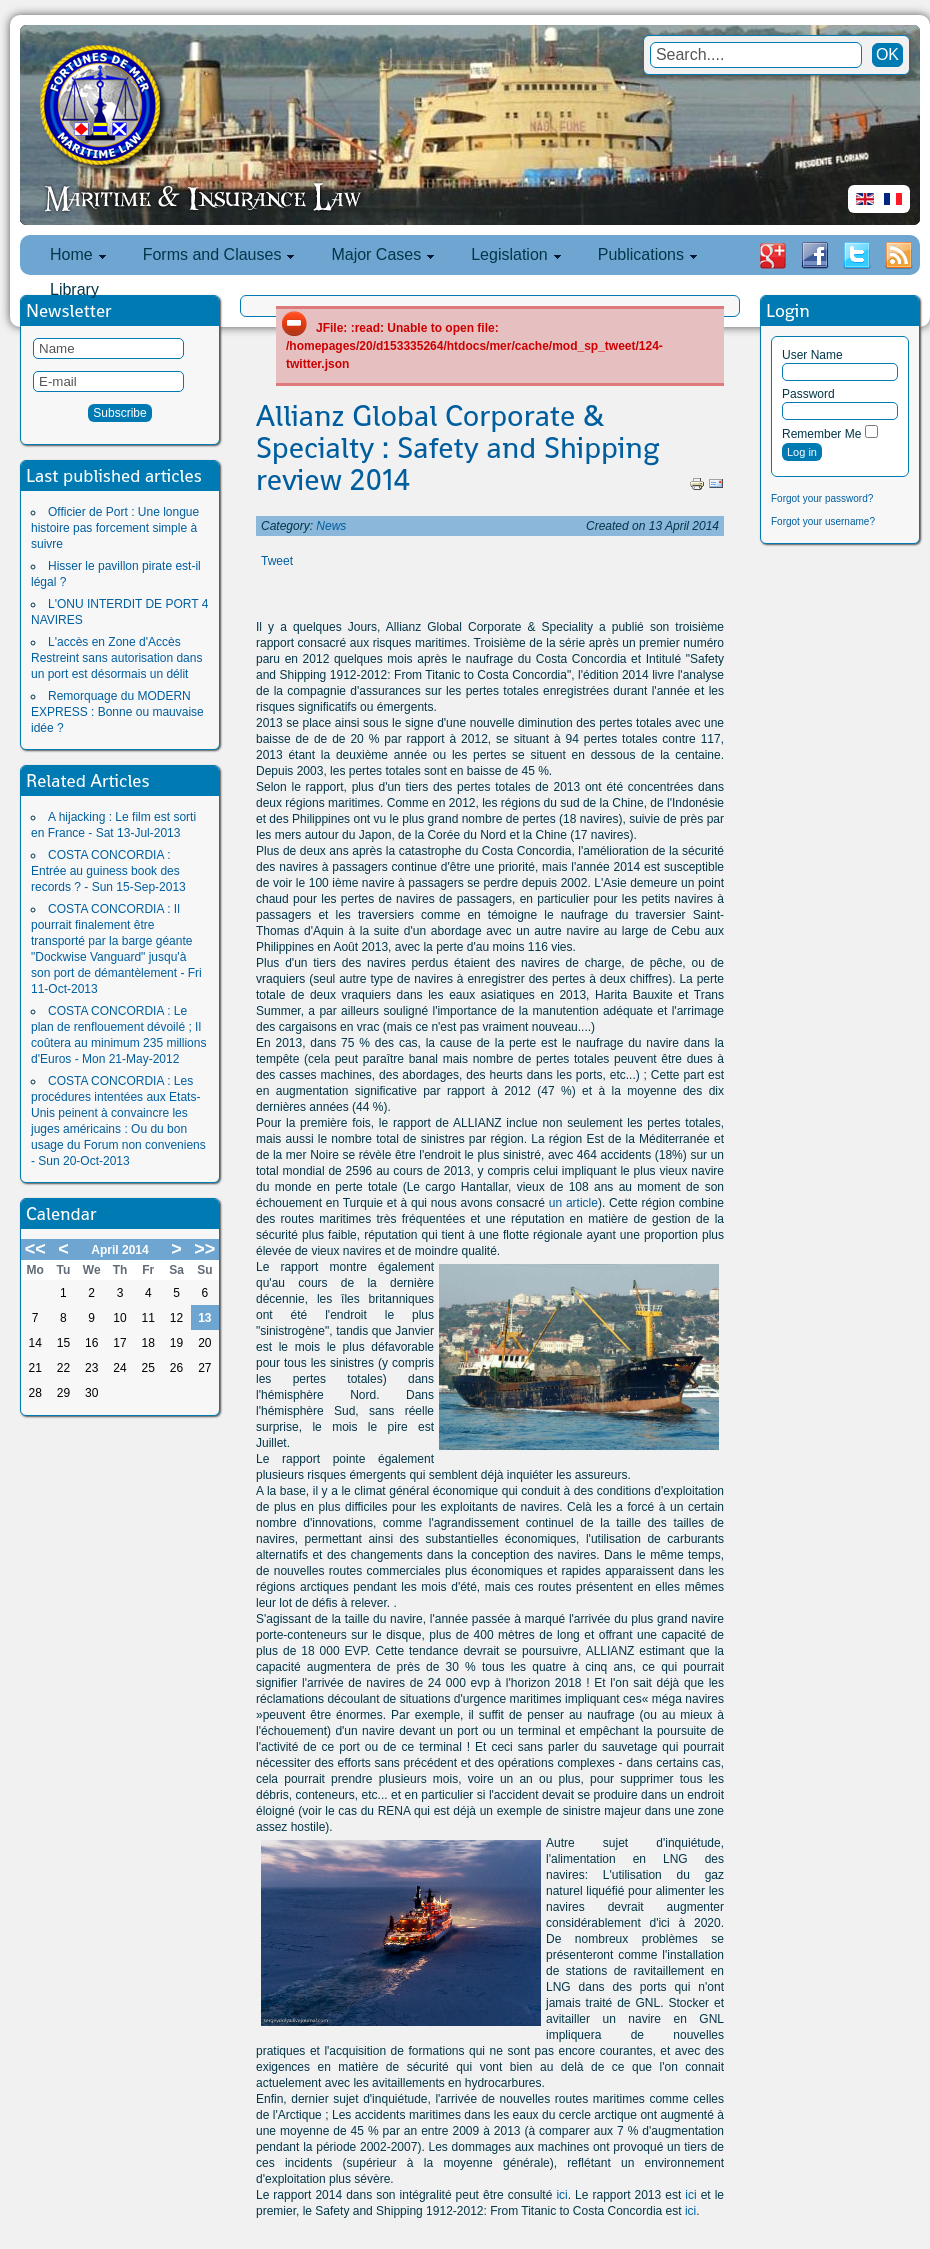 The width and height of the screenshot is (930, 2249). What do you see at coordinates (561, 2195) in the screenshot?
I see `ici` at bounding box center [561, 2195].